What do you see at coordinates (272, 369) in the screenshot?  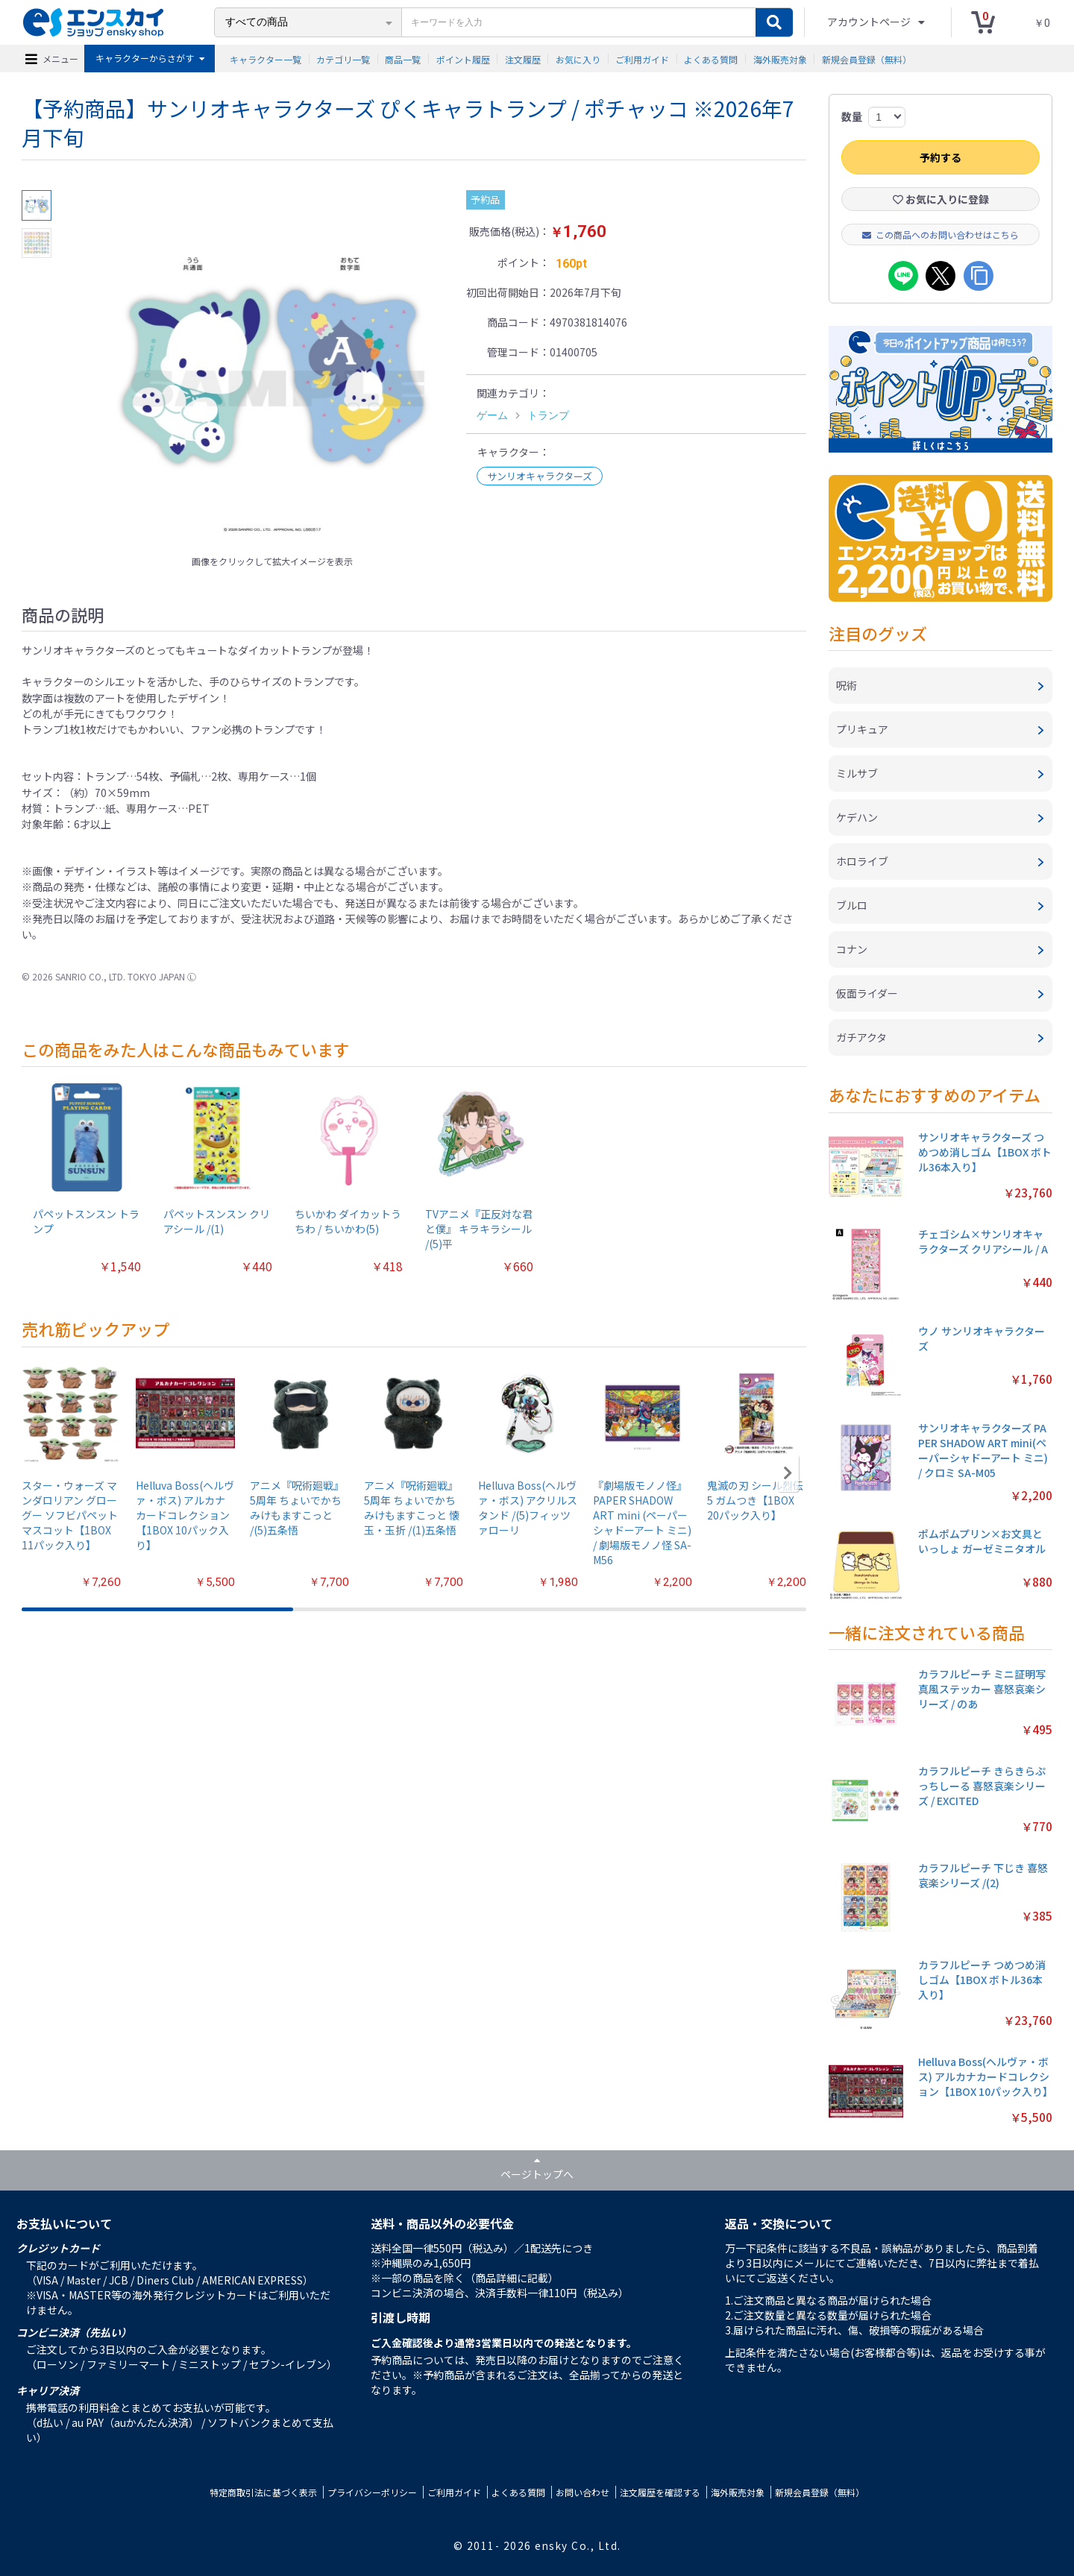 I see `[option]` at bounding box center [272, 369].